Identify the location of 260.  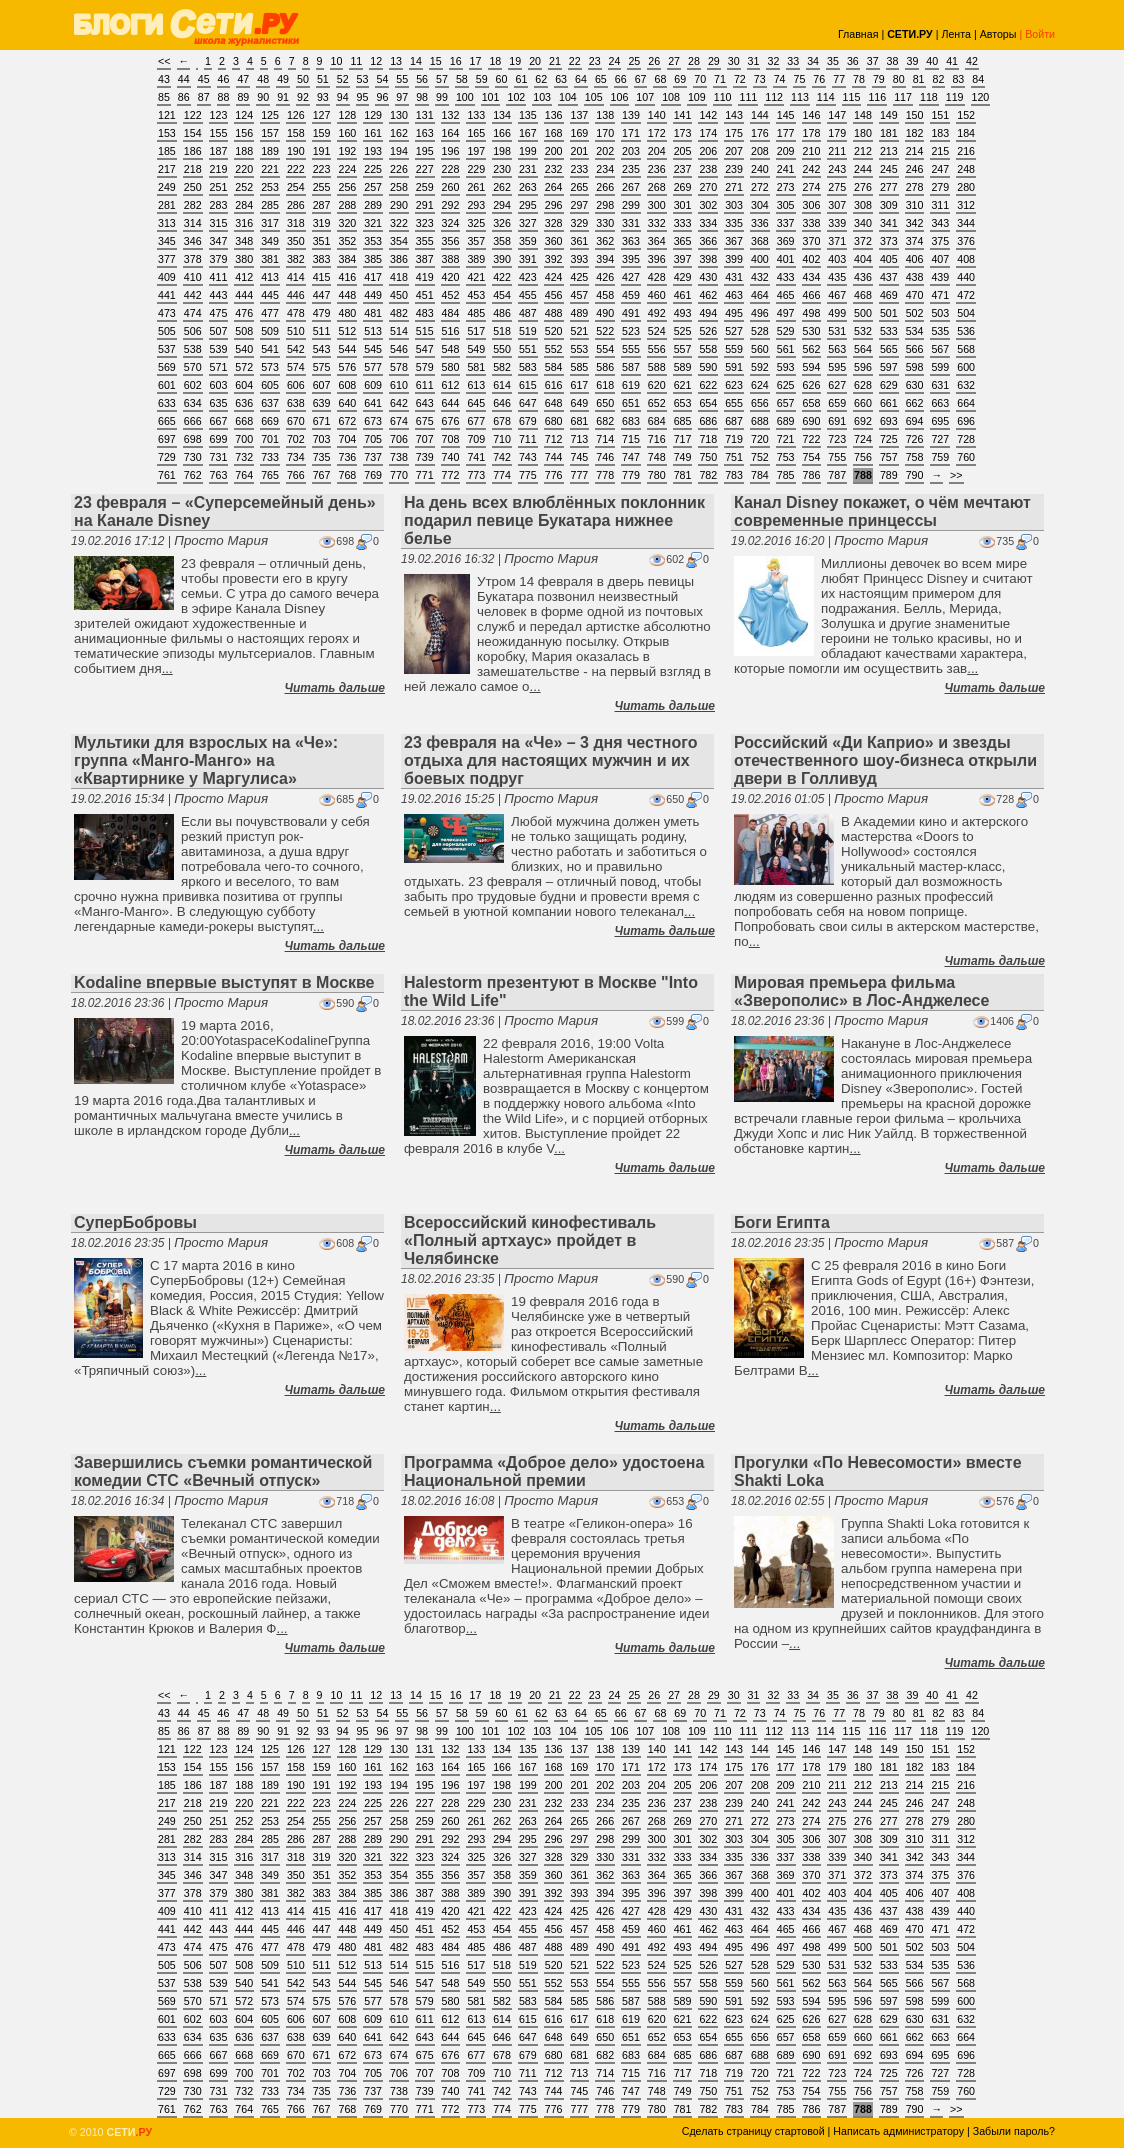
(451, 187).